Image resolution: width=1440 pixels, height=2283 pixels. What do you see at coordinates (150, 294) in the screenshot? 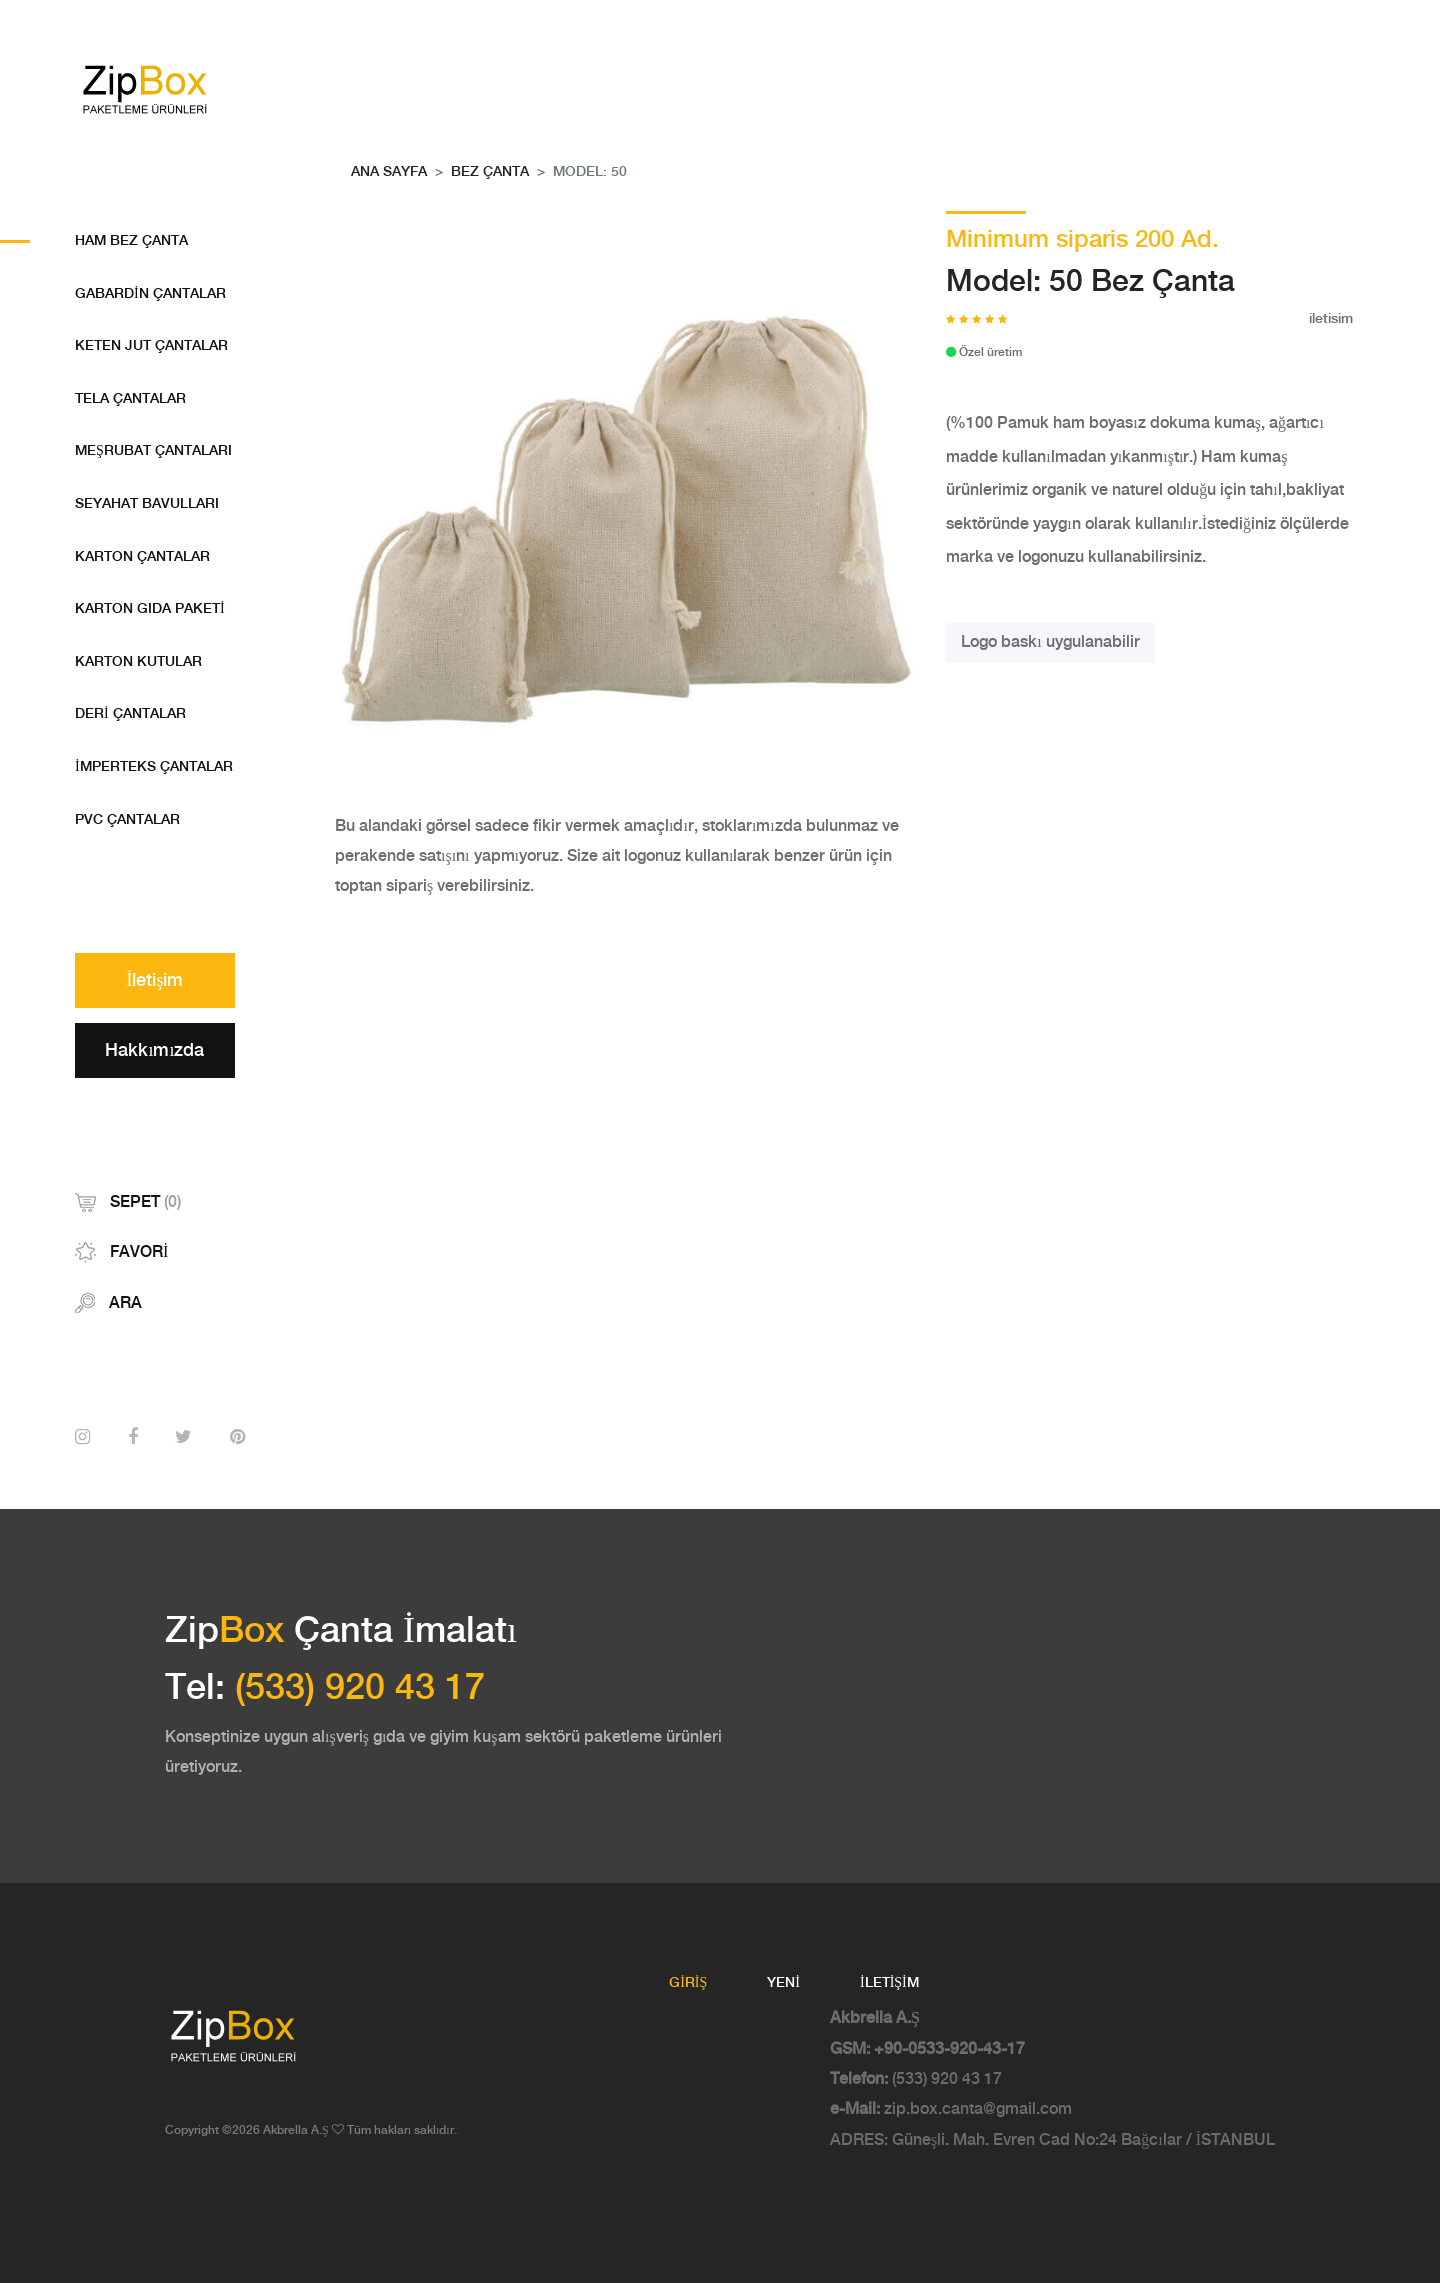
I see `Gabardin Çantalar` at bounding box center [150, 294].